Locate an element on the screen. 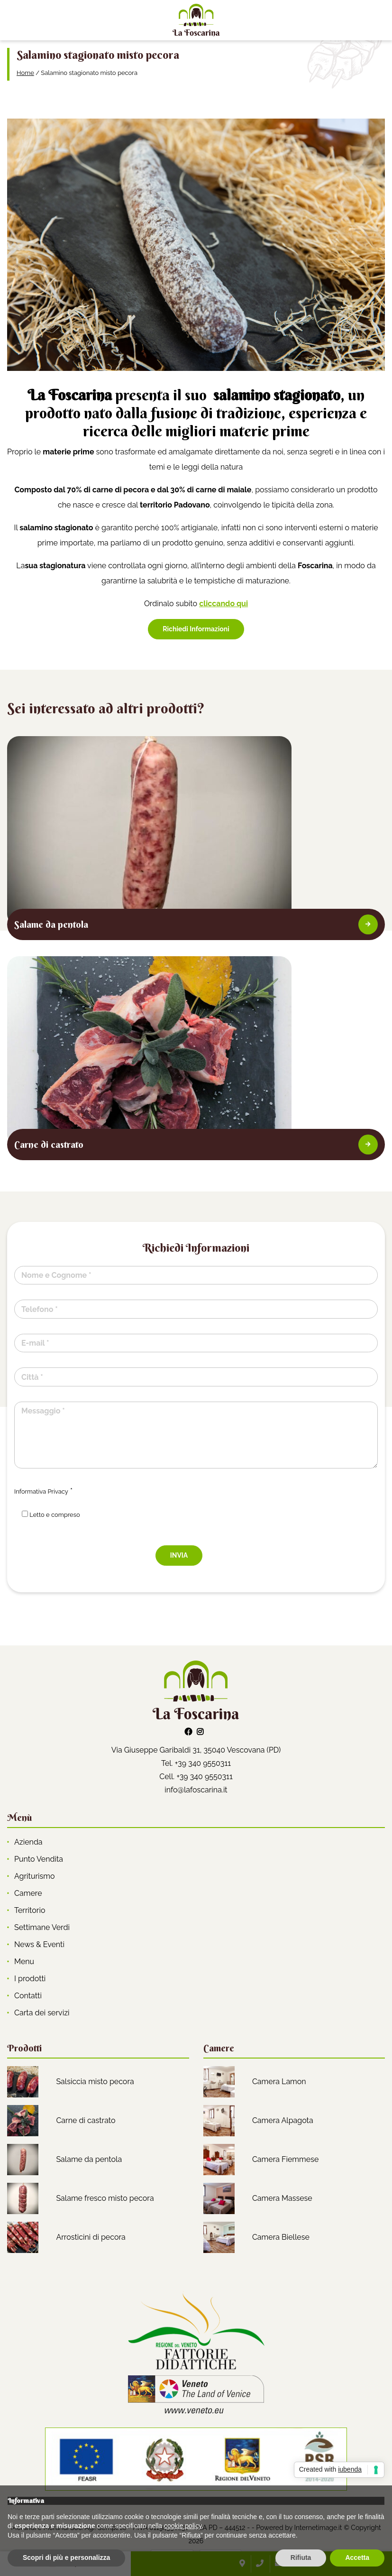  Accetta [button] is located at coordinates (357, 2557).